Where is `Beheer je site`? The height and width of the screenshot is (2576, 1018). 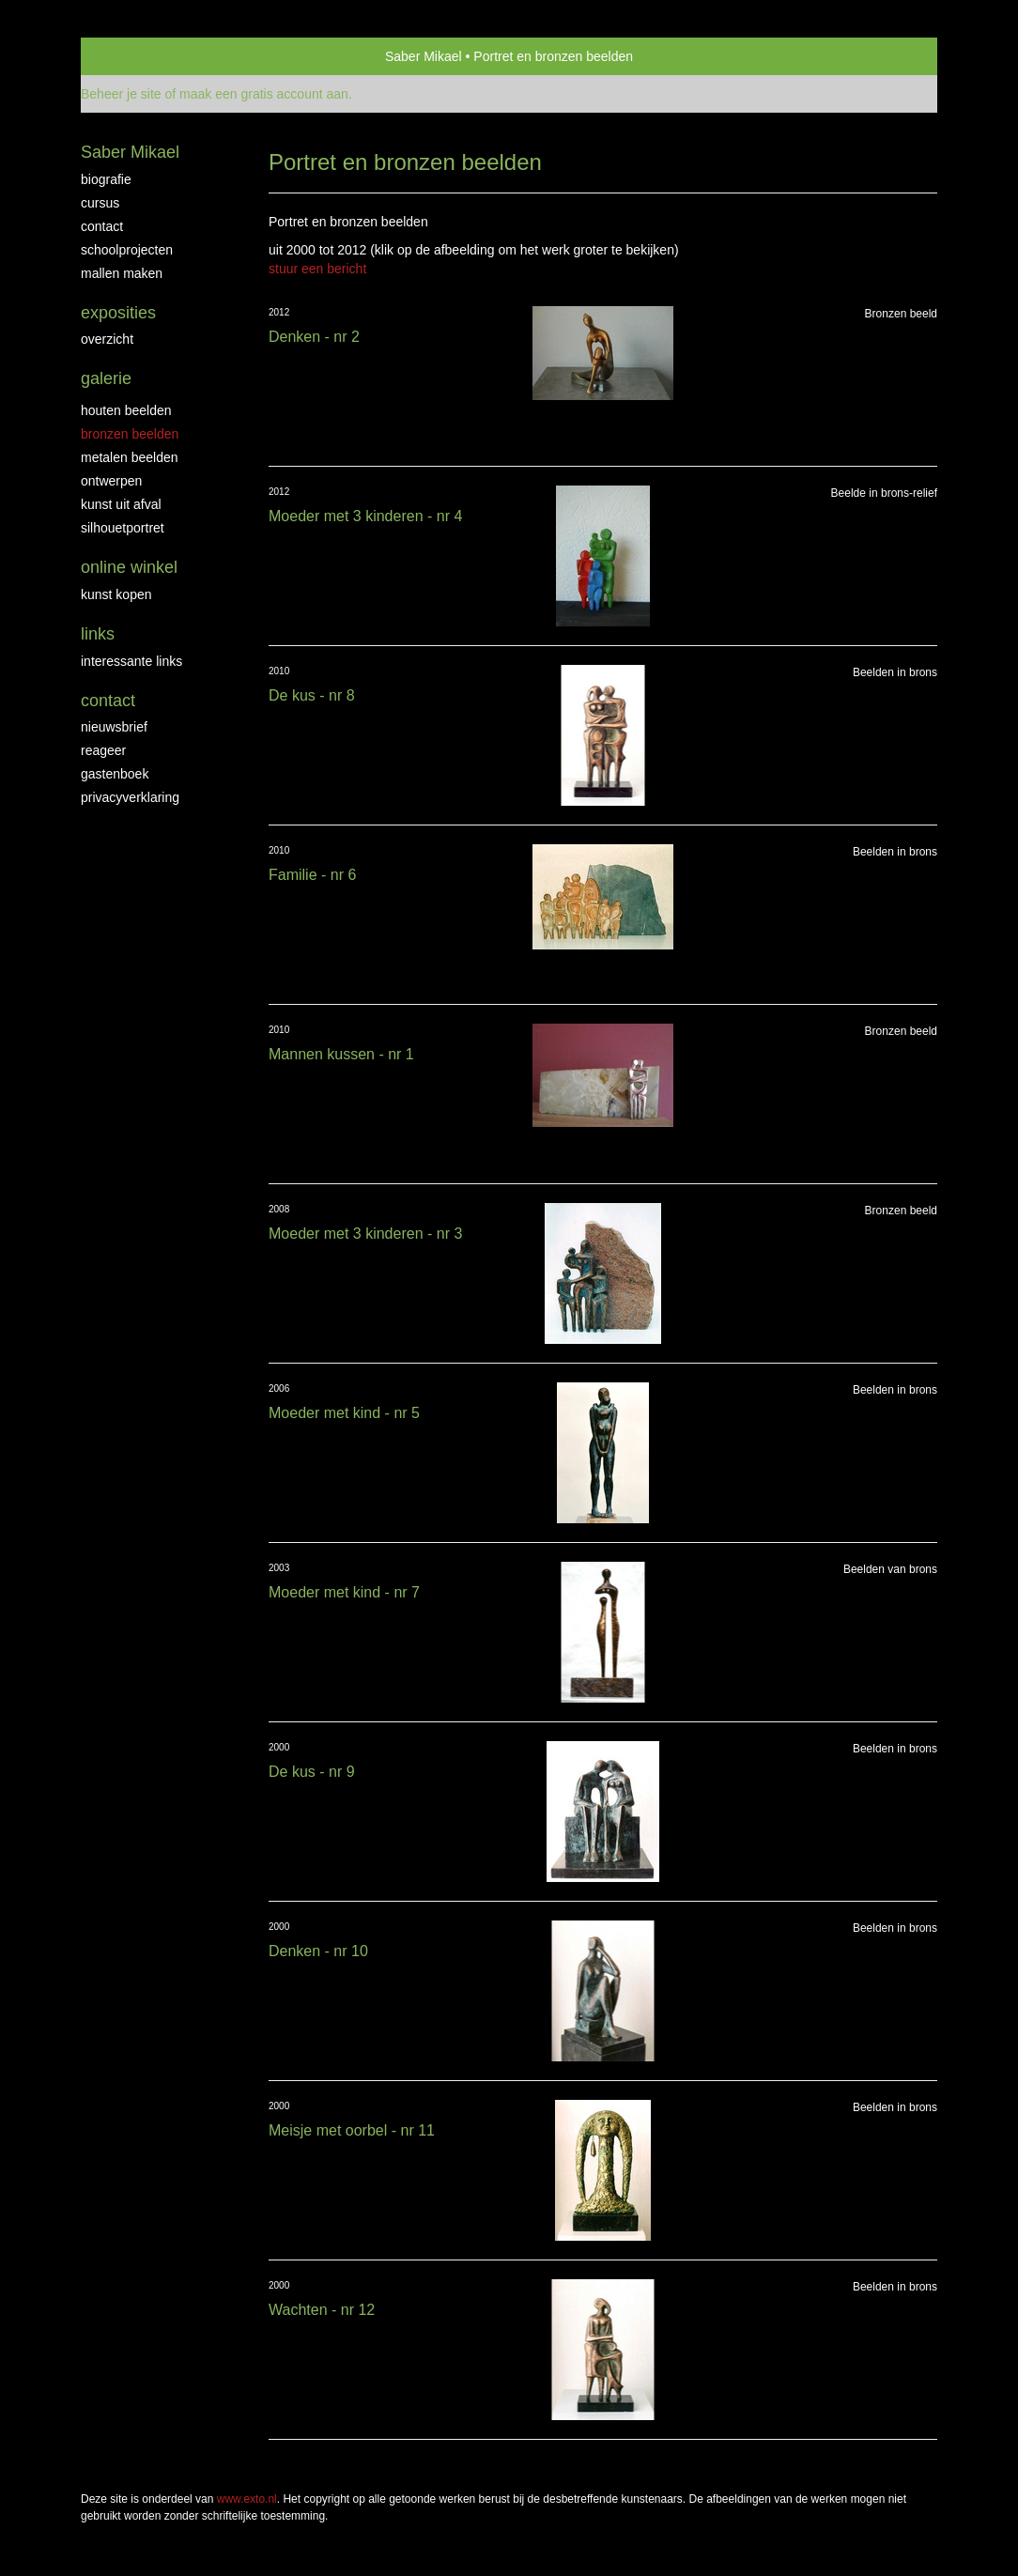 Beheer je site is located at coordinates (121, 93).